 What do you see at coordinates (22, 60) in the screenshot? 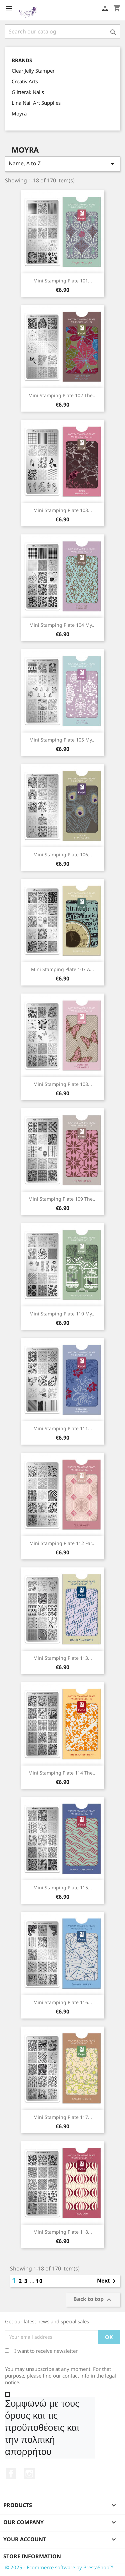
I see `Brands` at bounding box center [22, 60].